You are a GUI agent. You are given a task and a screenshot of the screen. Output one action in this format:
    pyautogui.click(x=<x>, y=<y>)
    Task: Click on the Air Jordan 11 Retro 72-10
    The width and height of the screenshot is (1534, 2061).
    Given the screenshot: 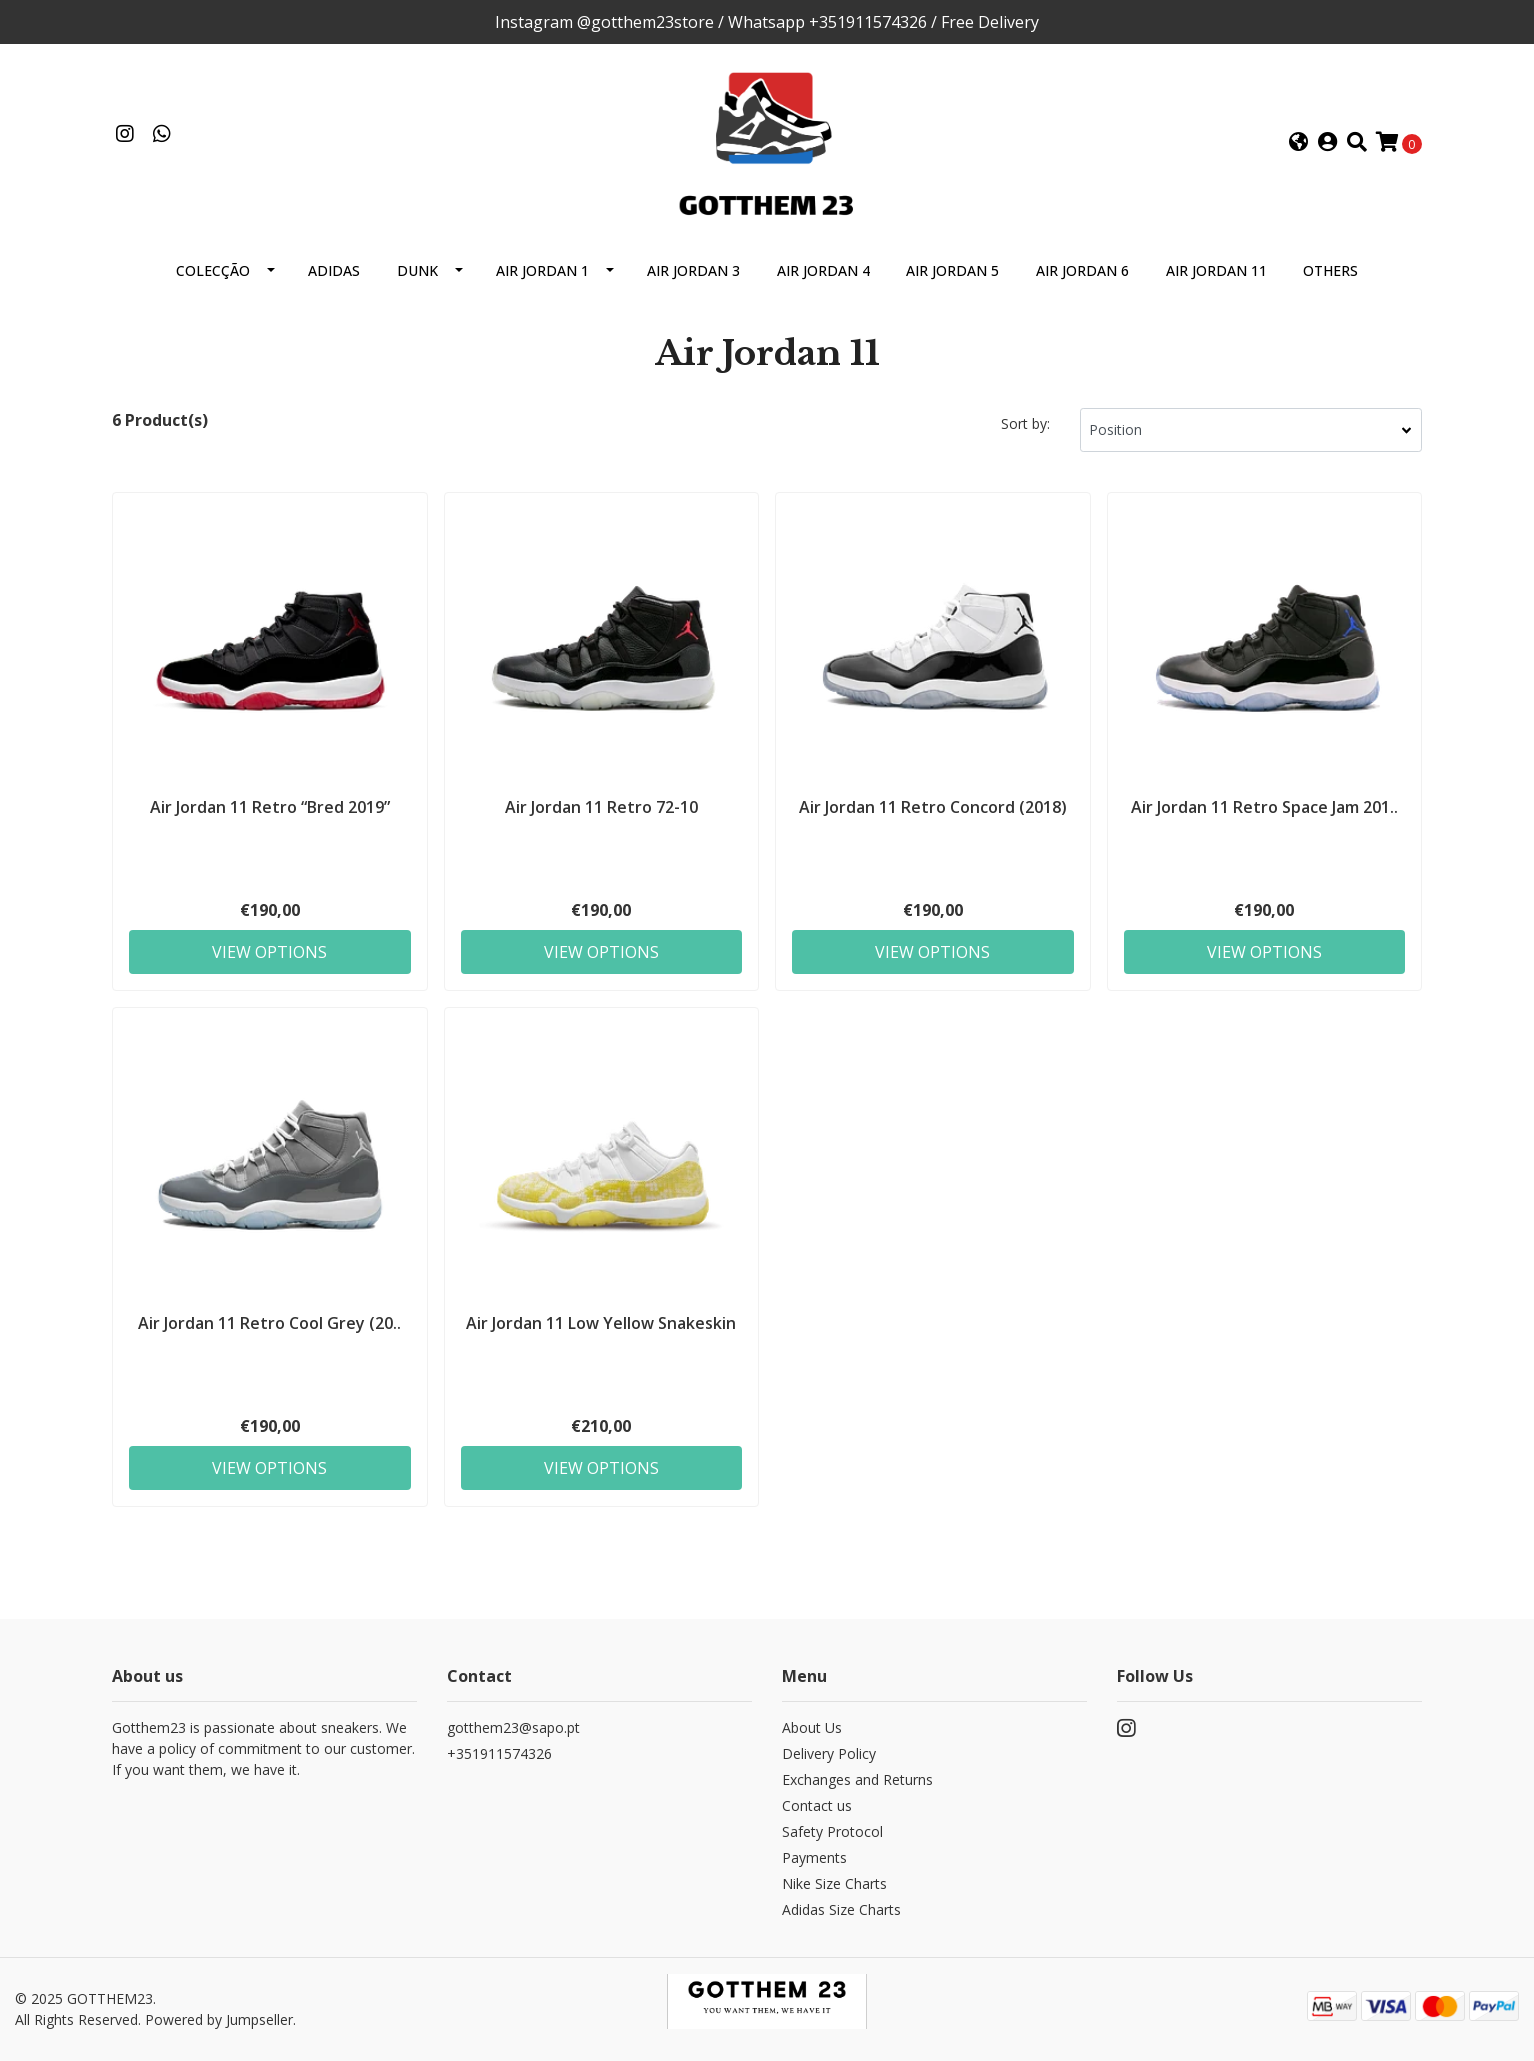 What is the action you would take?
    pyautogui.click(x=601, y=807)
    